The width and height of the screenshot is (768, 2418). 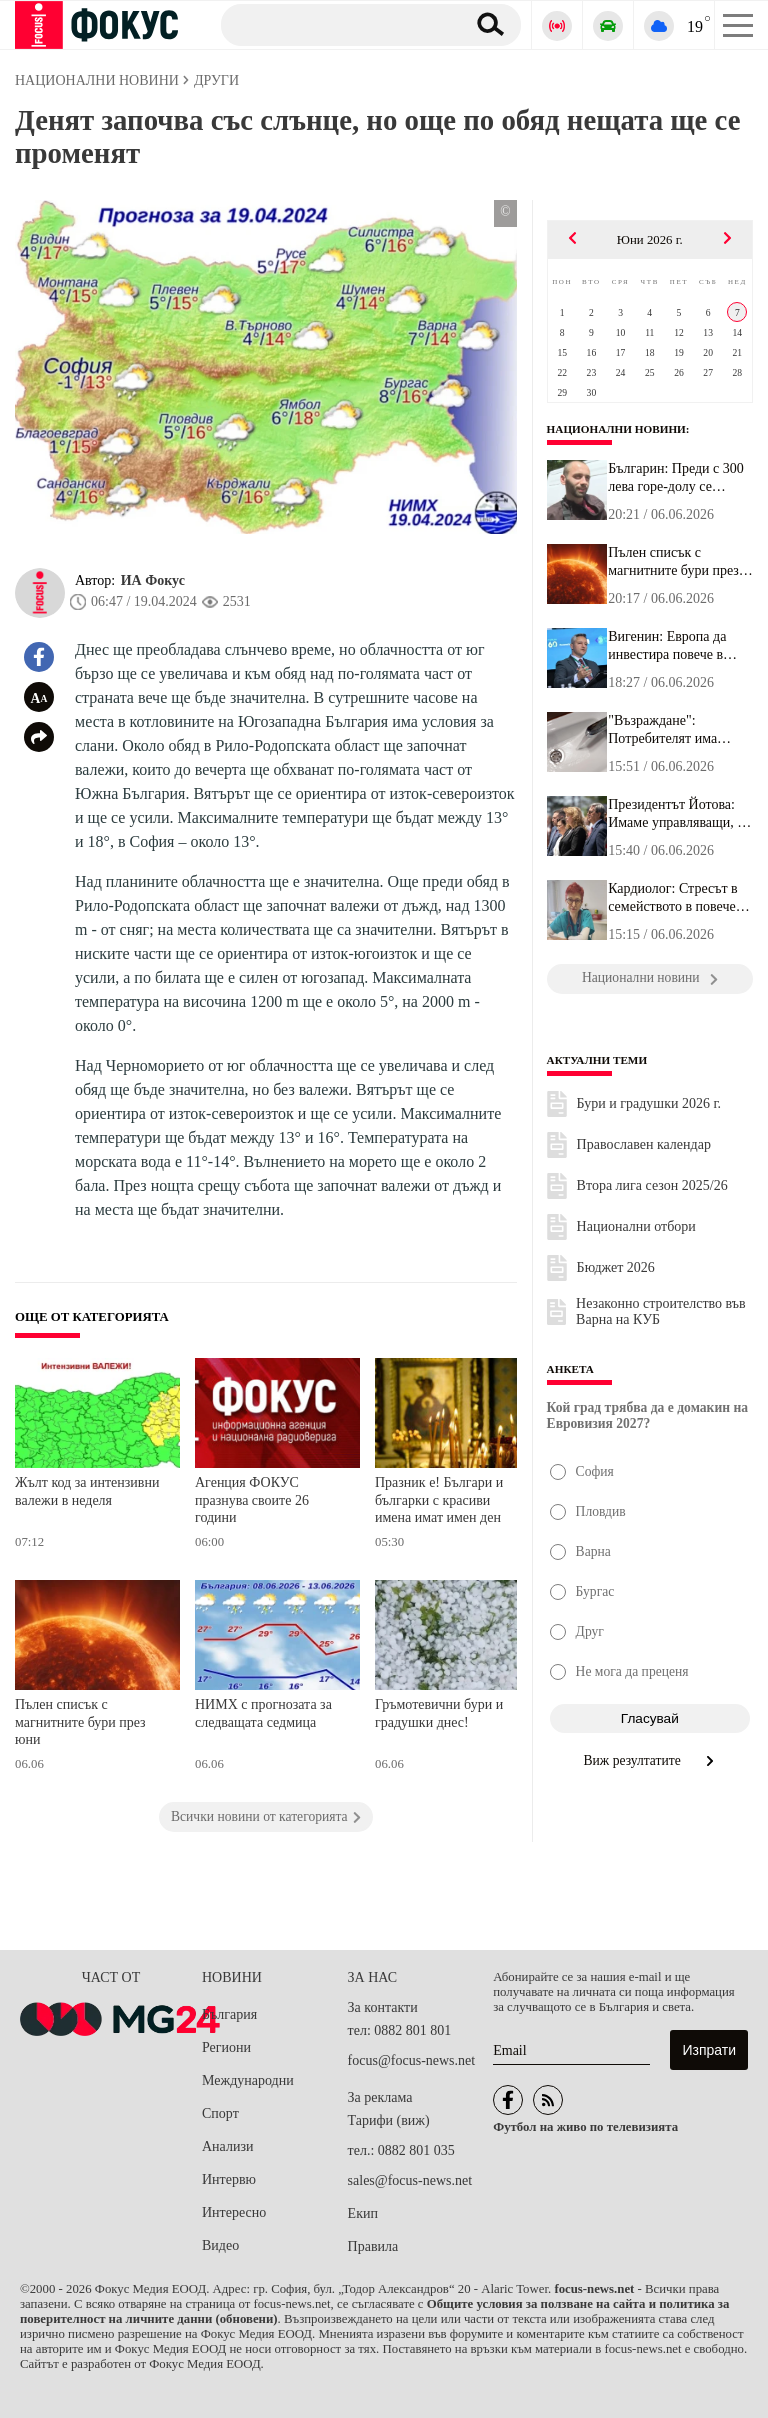 What do you see at coordinates (220, 2245) in the screenshot?
I see `Видео` at bounding box center [220, 2245].